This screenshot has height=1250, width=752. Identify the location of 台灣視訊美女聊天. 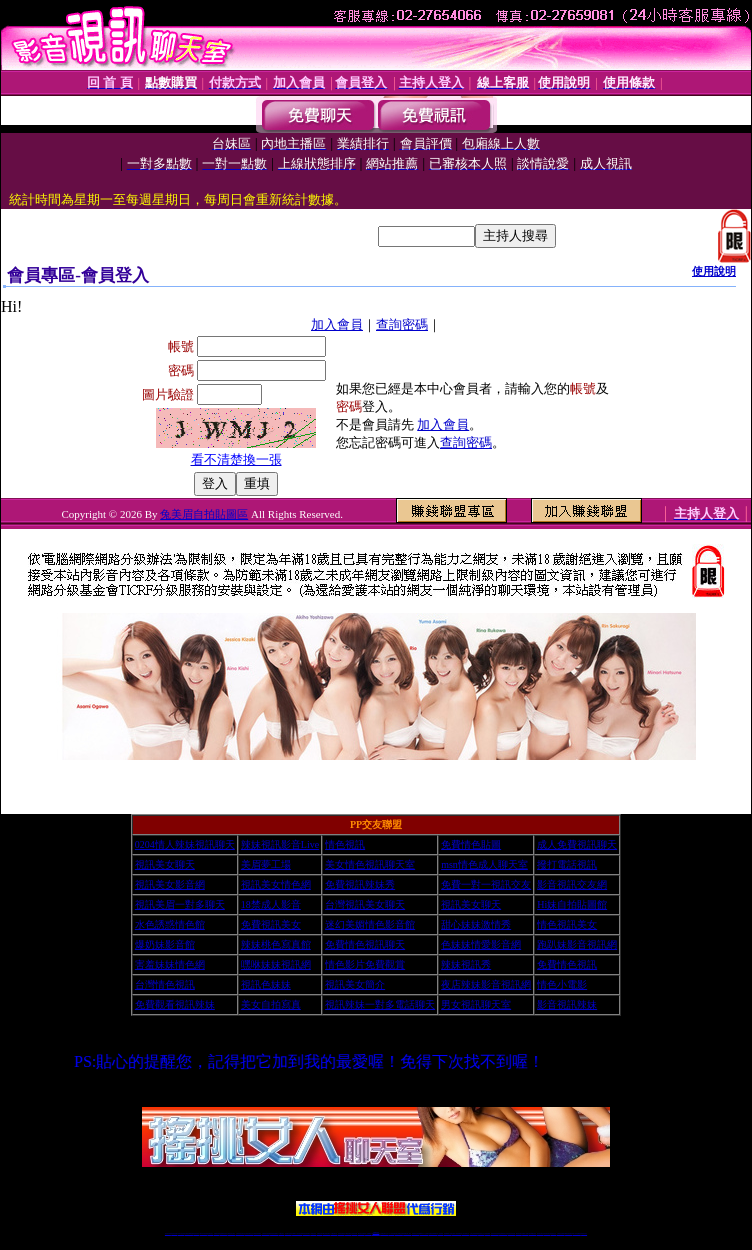
(365, 904).